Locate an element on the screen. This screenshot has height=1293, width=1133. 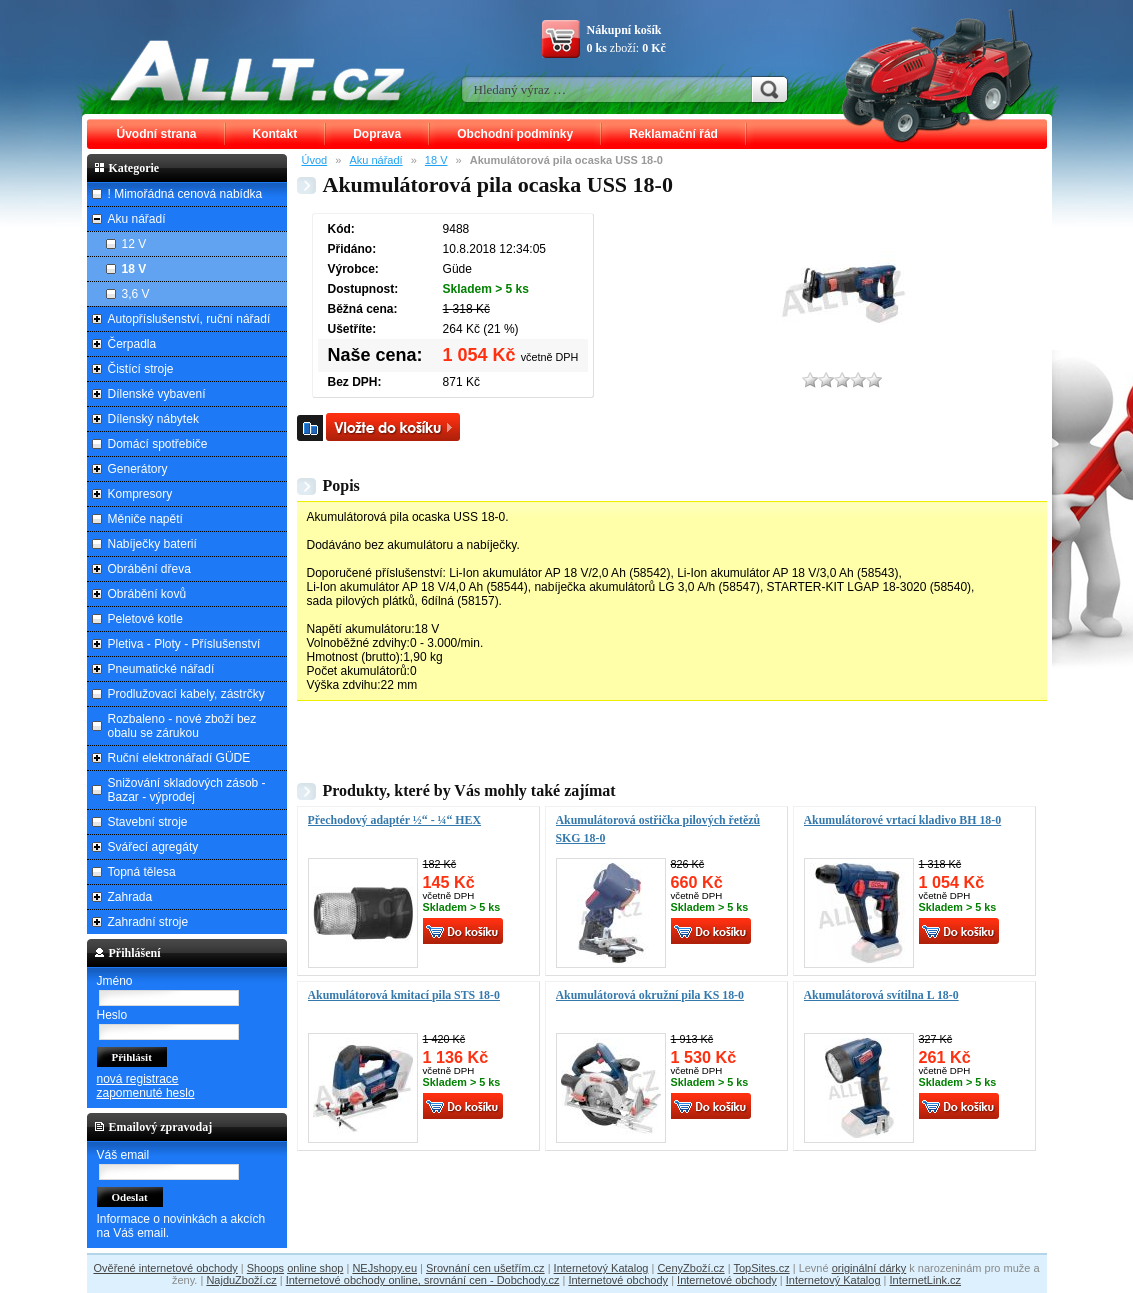
Pletiva - Ploty - Příslušenství is located at coordinates (184, 644).